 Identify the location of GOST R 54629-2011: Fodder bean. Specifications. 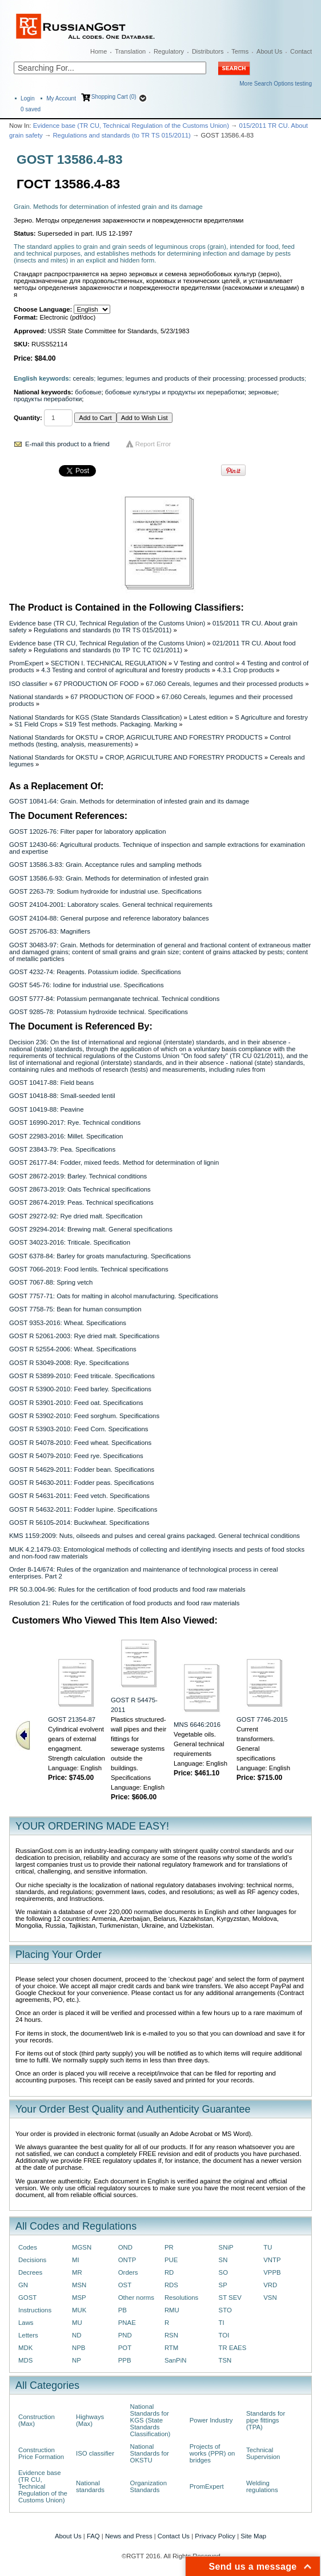
(81, 1469).